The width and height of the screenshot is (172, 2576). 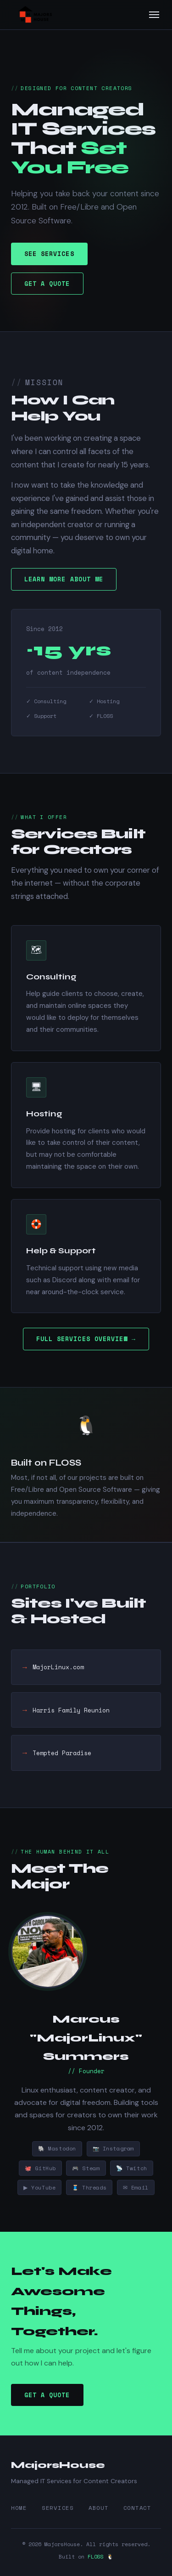 I want to click on See Services, so click(x=49, y=253).